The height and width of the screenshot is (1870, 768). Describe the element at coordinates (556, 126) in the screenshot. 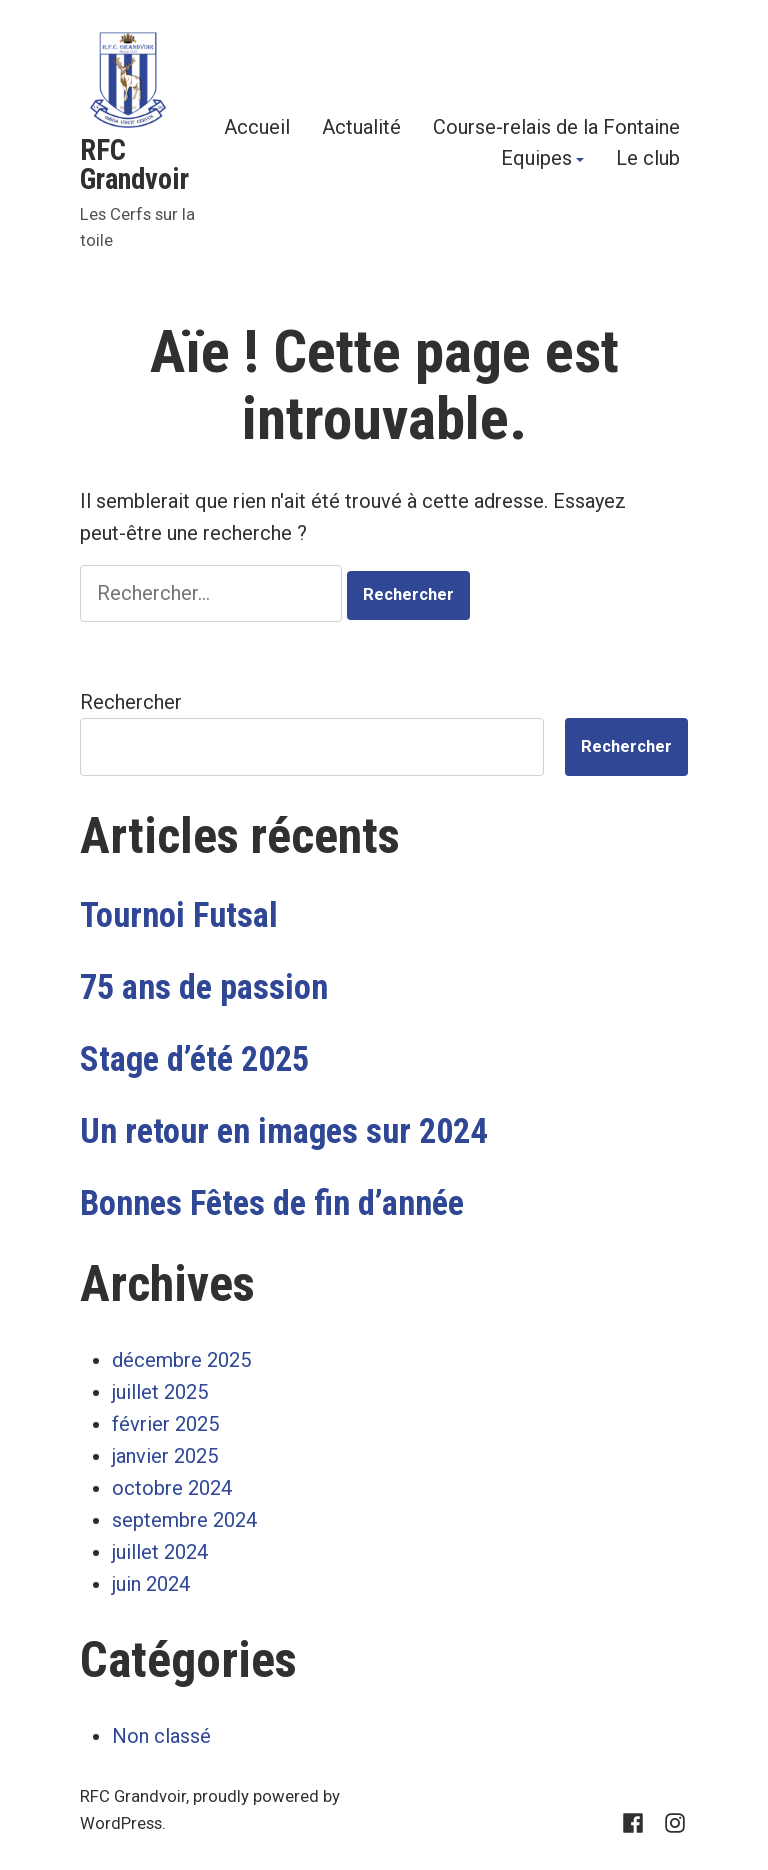

I see `Course-relais de la Fontaine` at that location.